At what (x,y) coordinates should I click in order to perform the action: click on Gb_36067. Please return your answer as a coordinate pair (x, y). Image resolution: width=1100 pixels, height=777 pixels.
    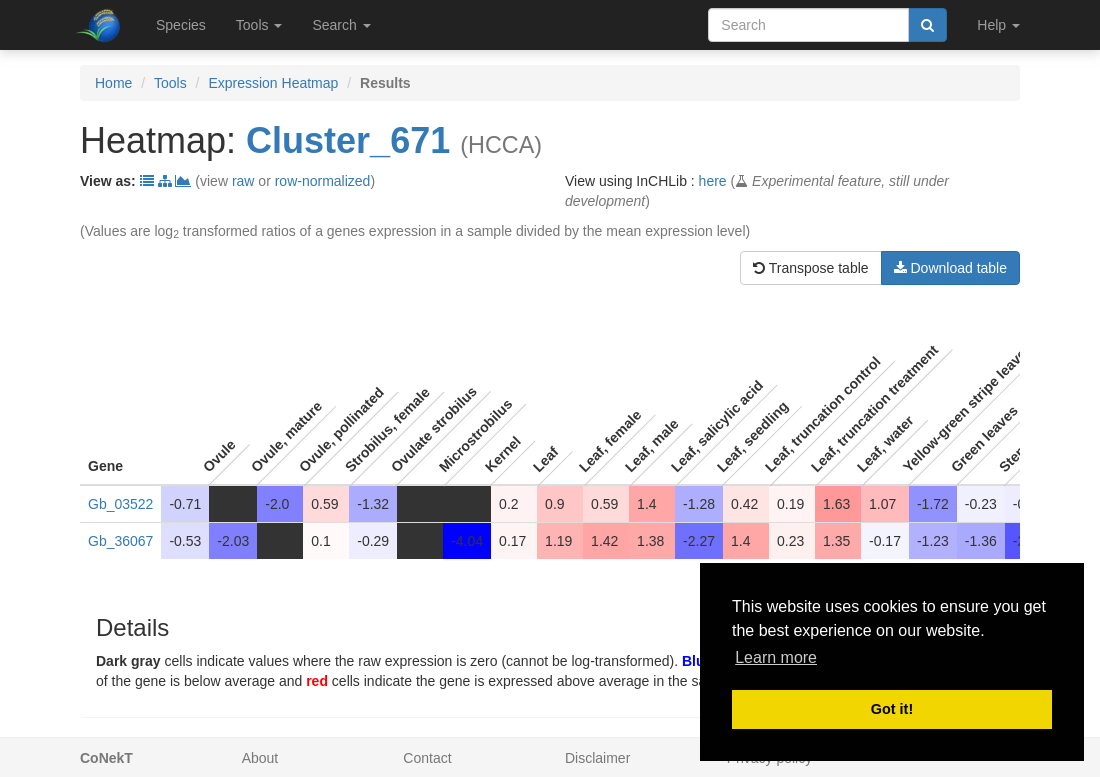
    Looking at the image, I should click on (120, 541).